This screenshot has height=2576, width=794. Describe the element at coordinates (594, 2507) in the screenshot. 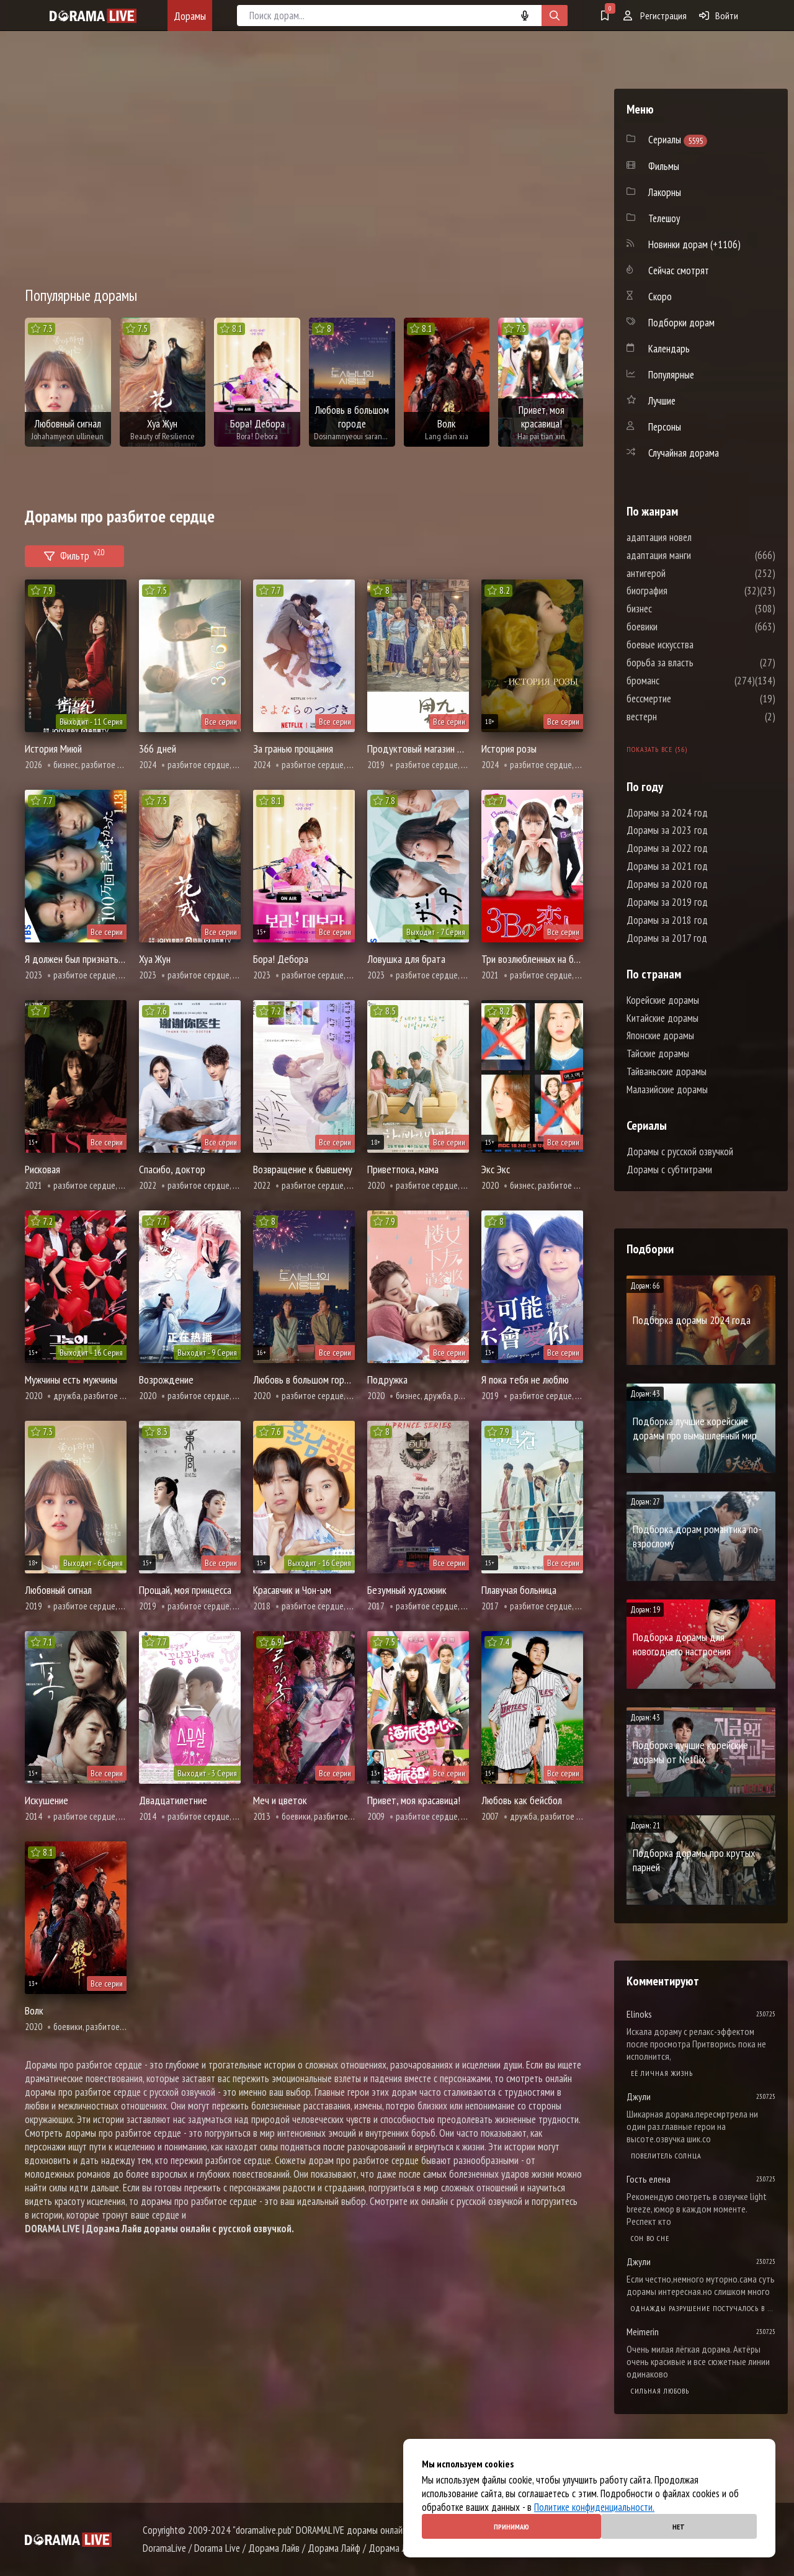

I see `Политике конфиденциальности.` at that location.